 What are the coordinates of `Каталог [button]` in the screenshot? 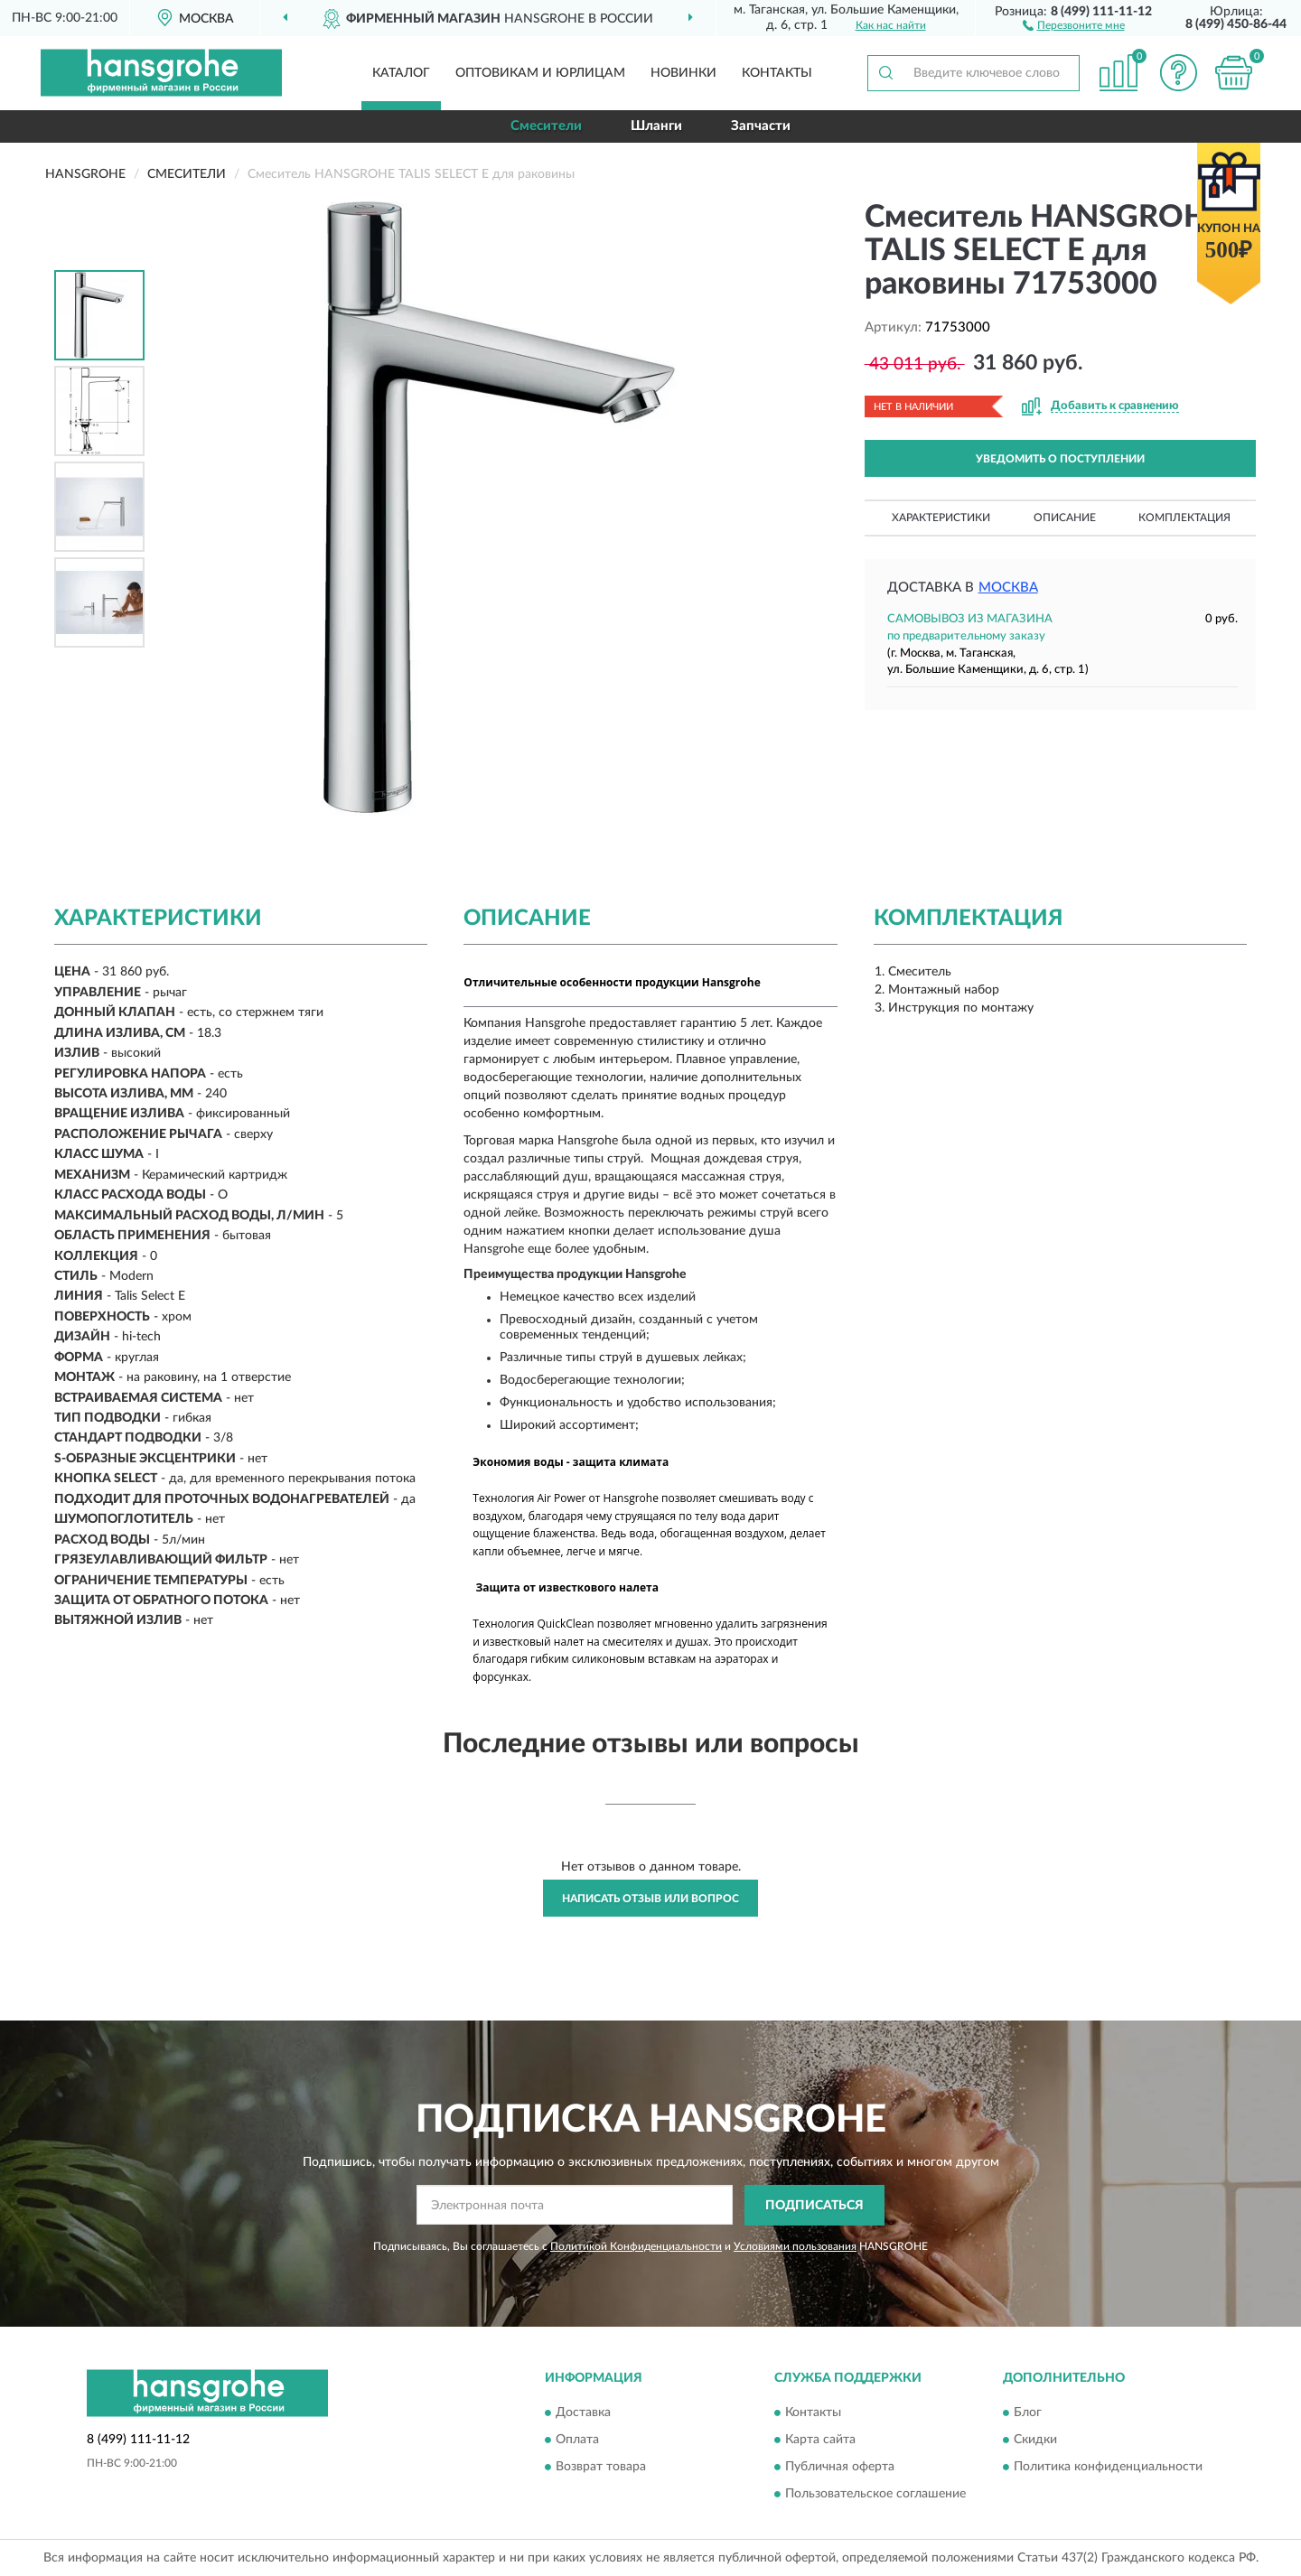 It's located at (401, 73).